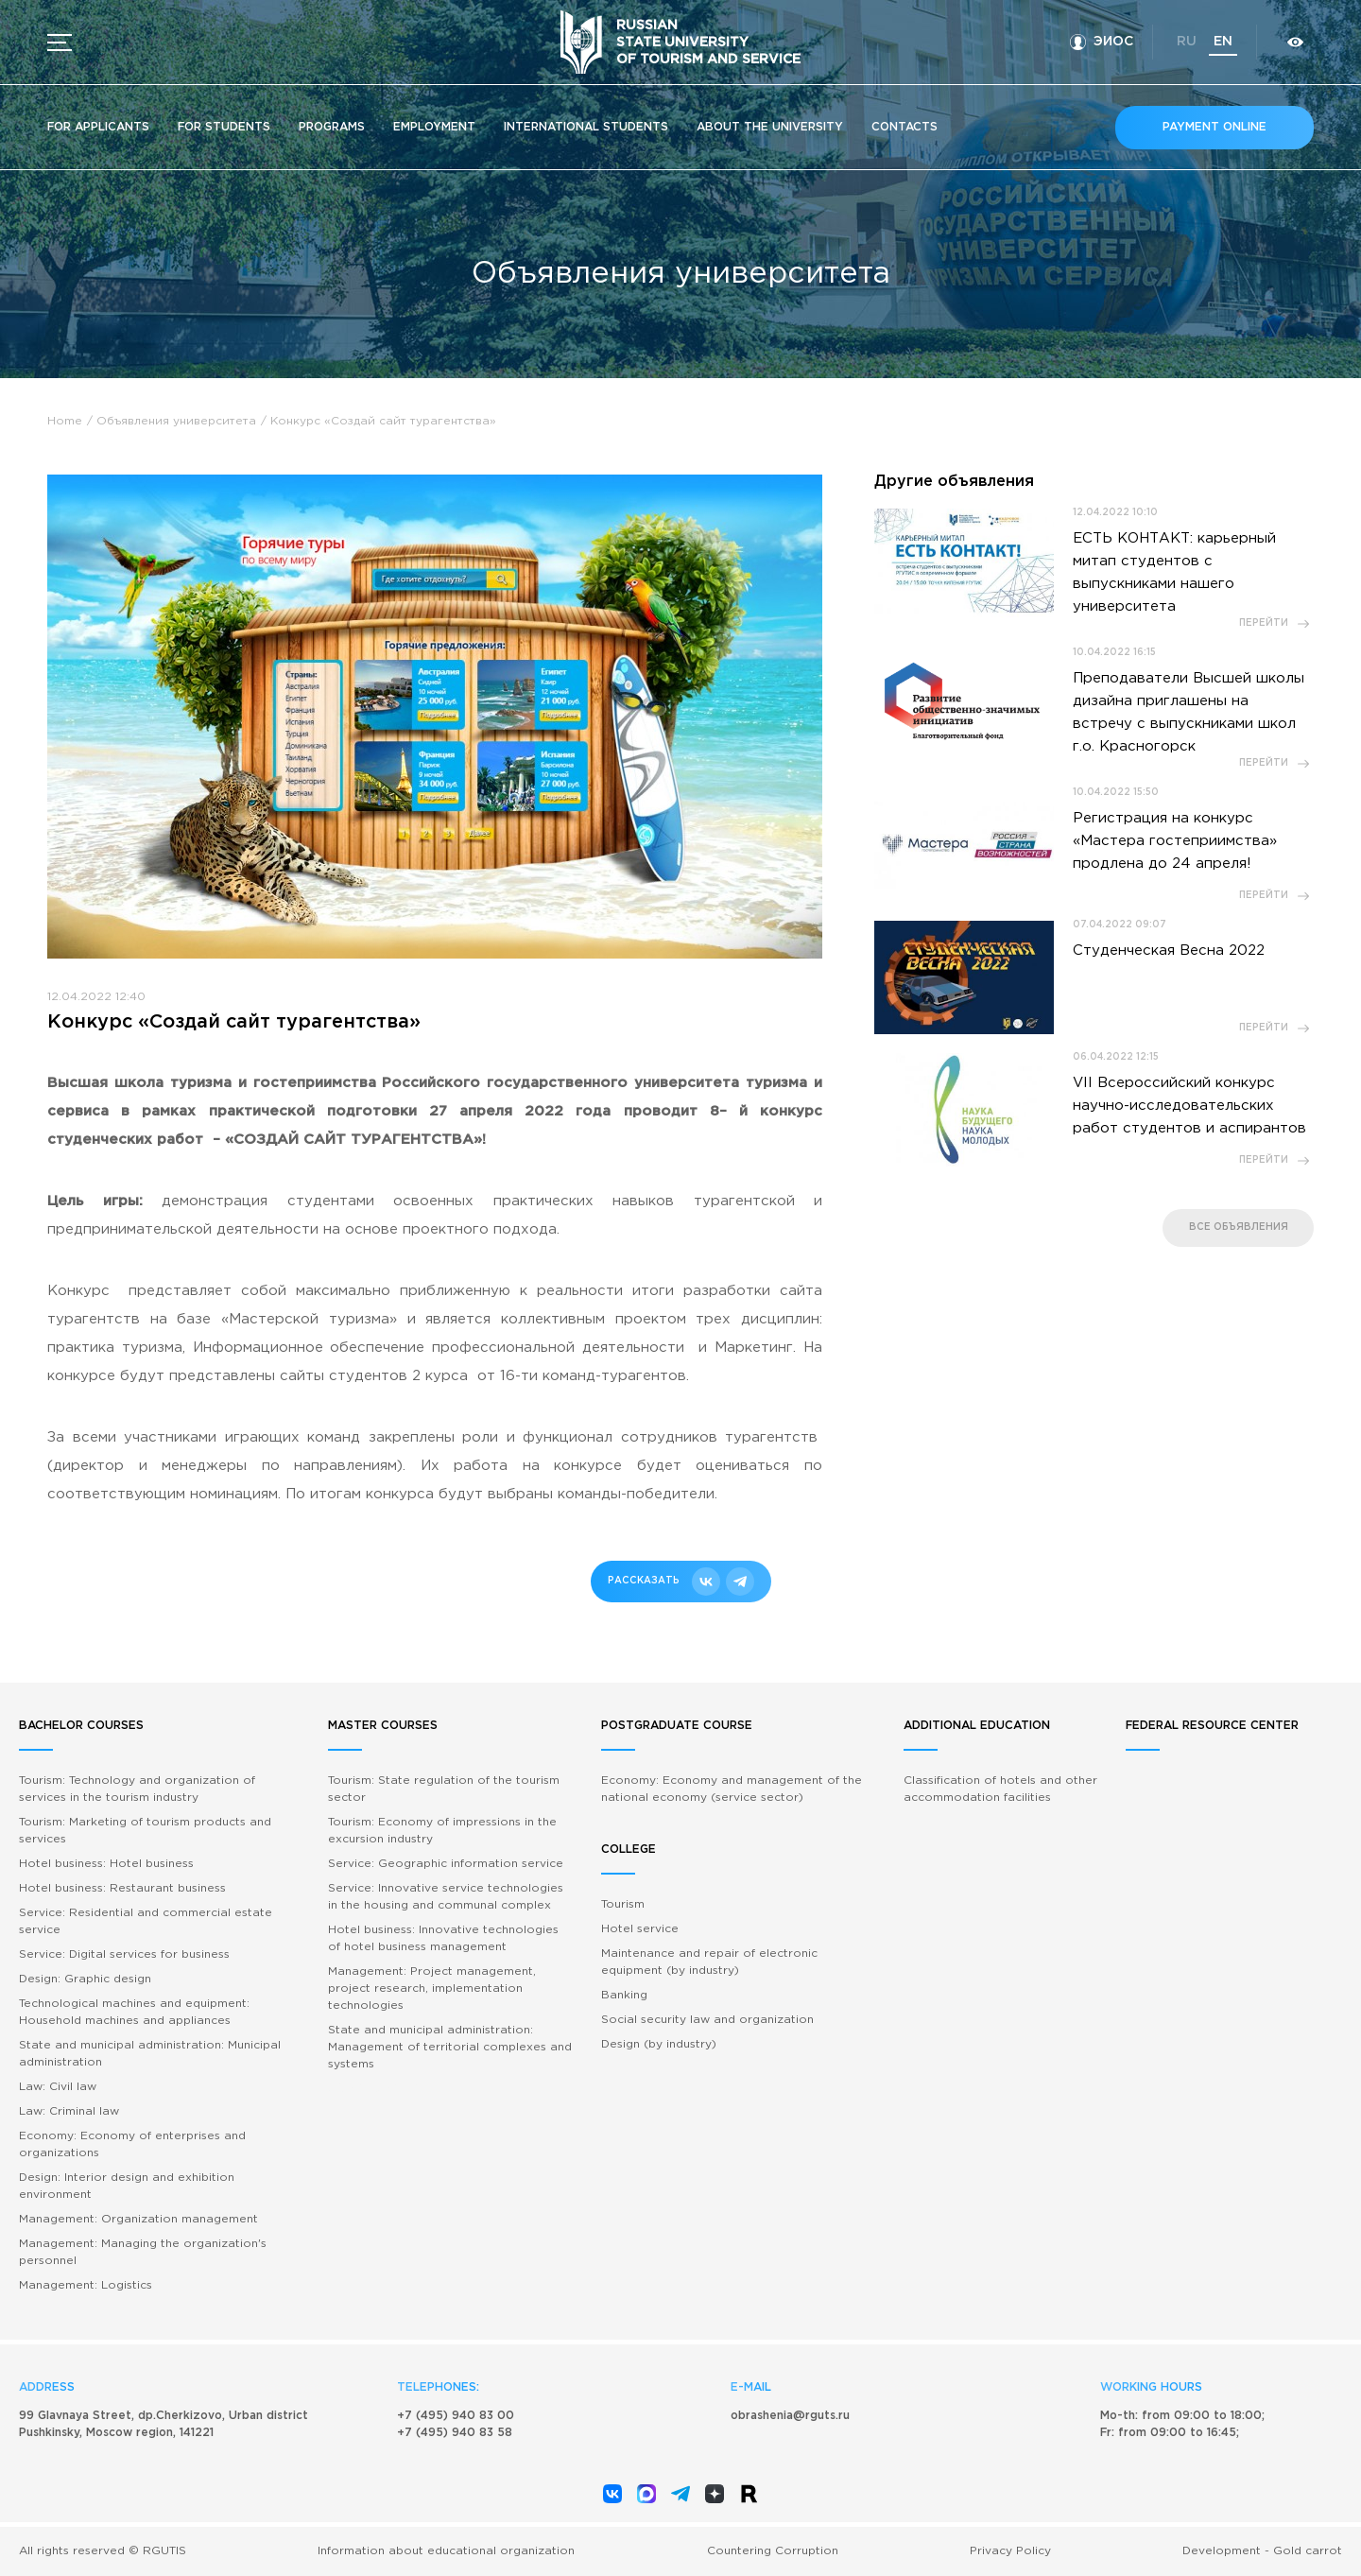 This screenshot has width=1361, height=2576. I want to click on Information about educational organization, so click(446, 2551).